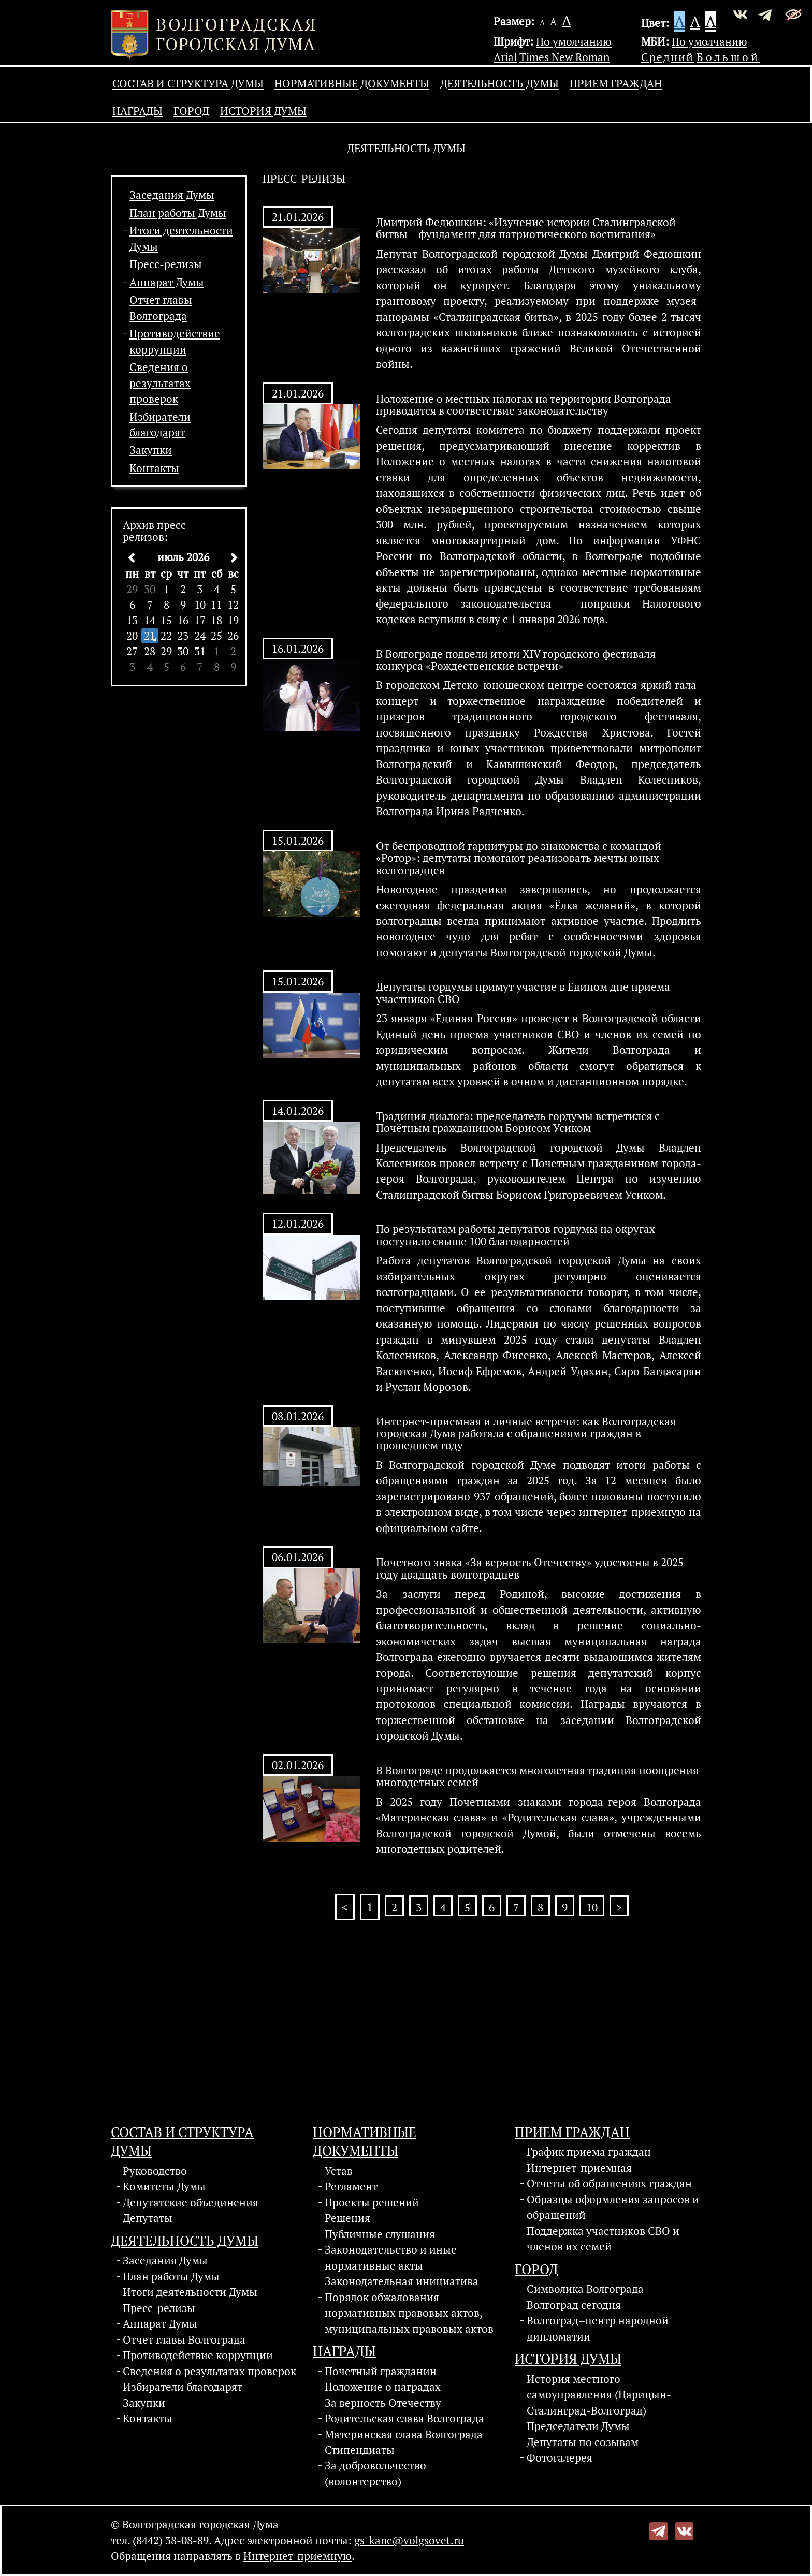 The height and width of the screenshot is (2576, 812). I want to click on Председатели Думы, so click(578, 2426).